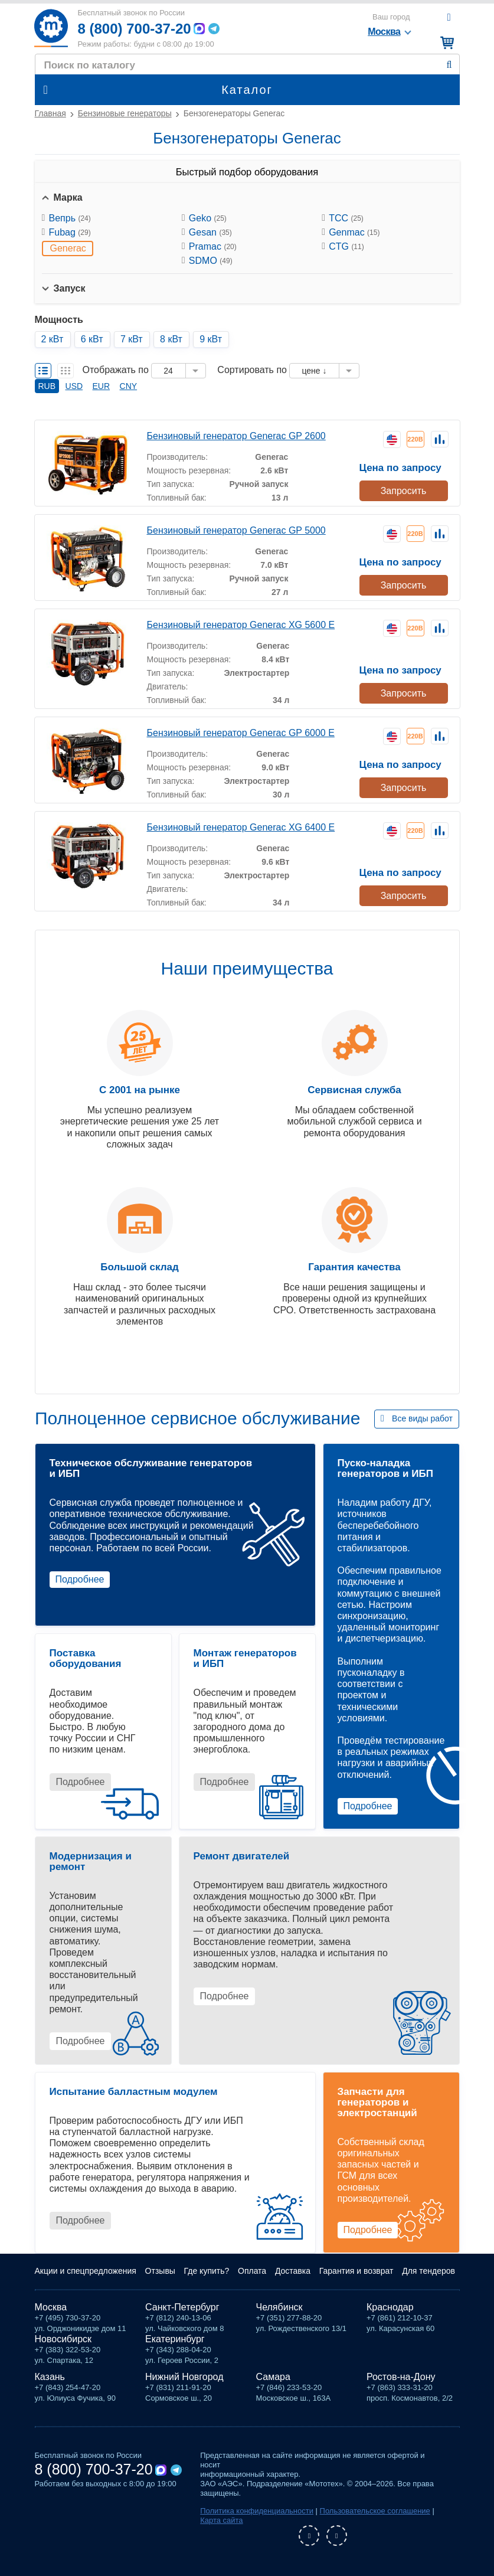 The image size is (494, 2576). I want to click on Челябинск, so click(279, 2307).